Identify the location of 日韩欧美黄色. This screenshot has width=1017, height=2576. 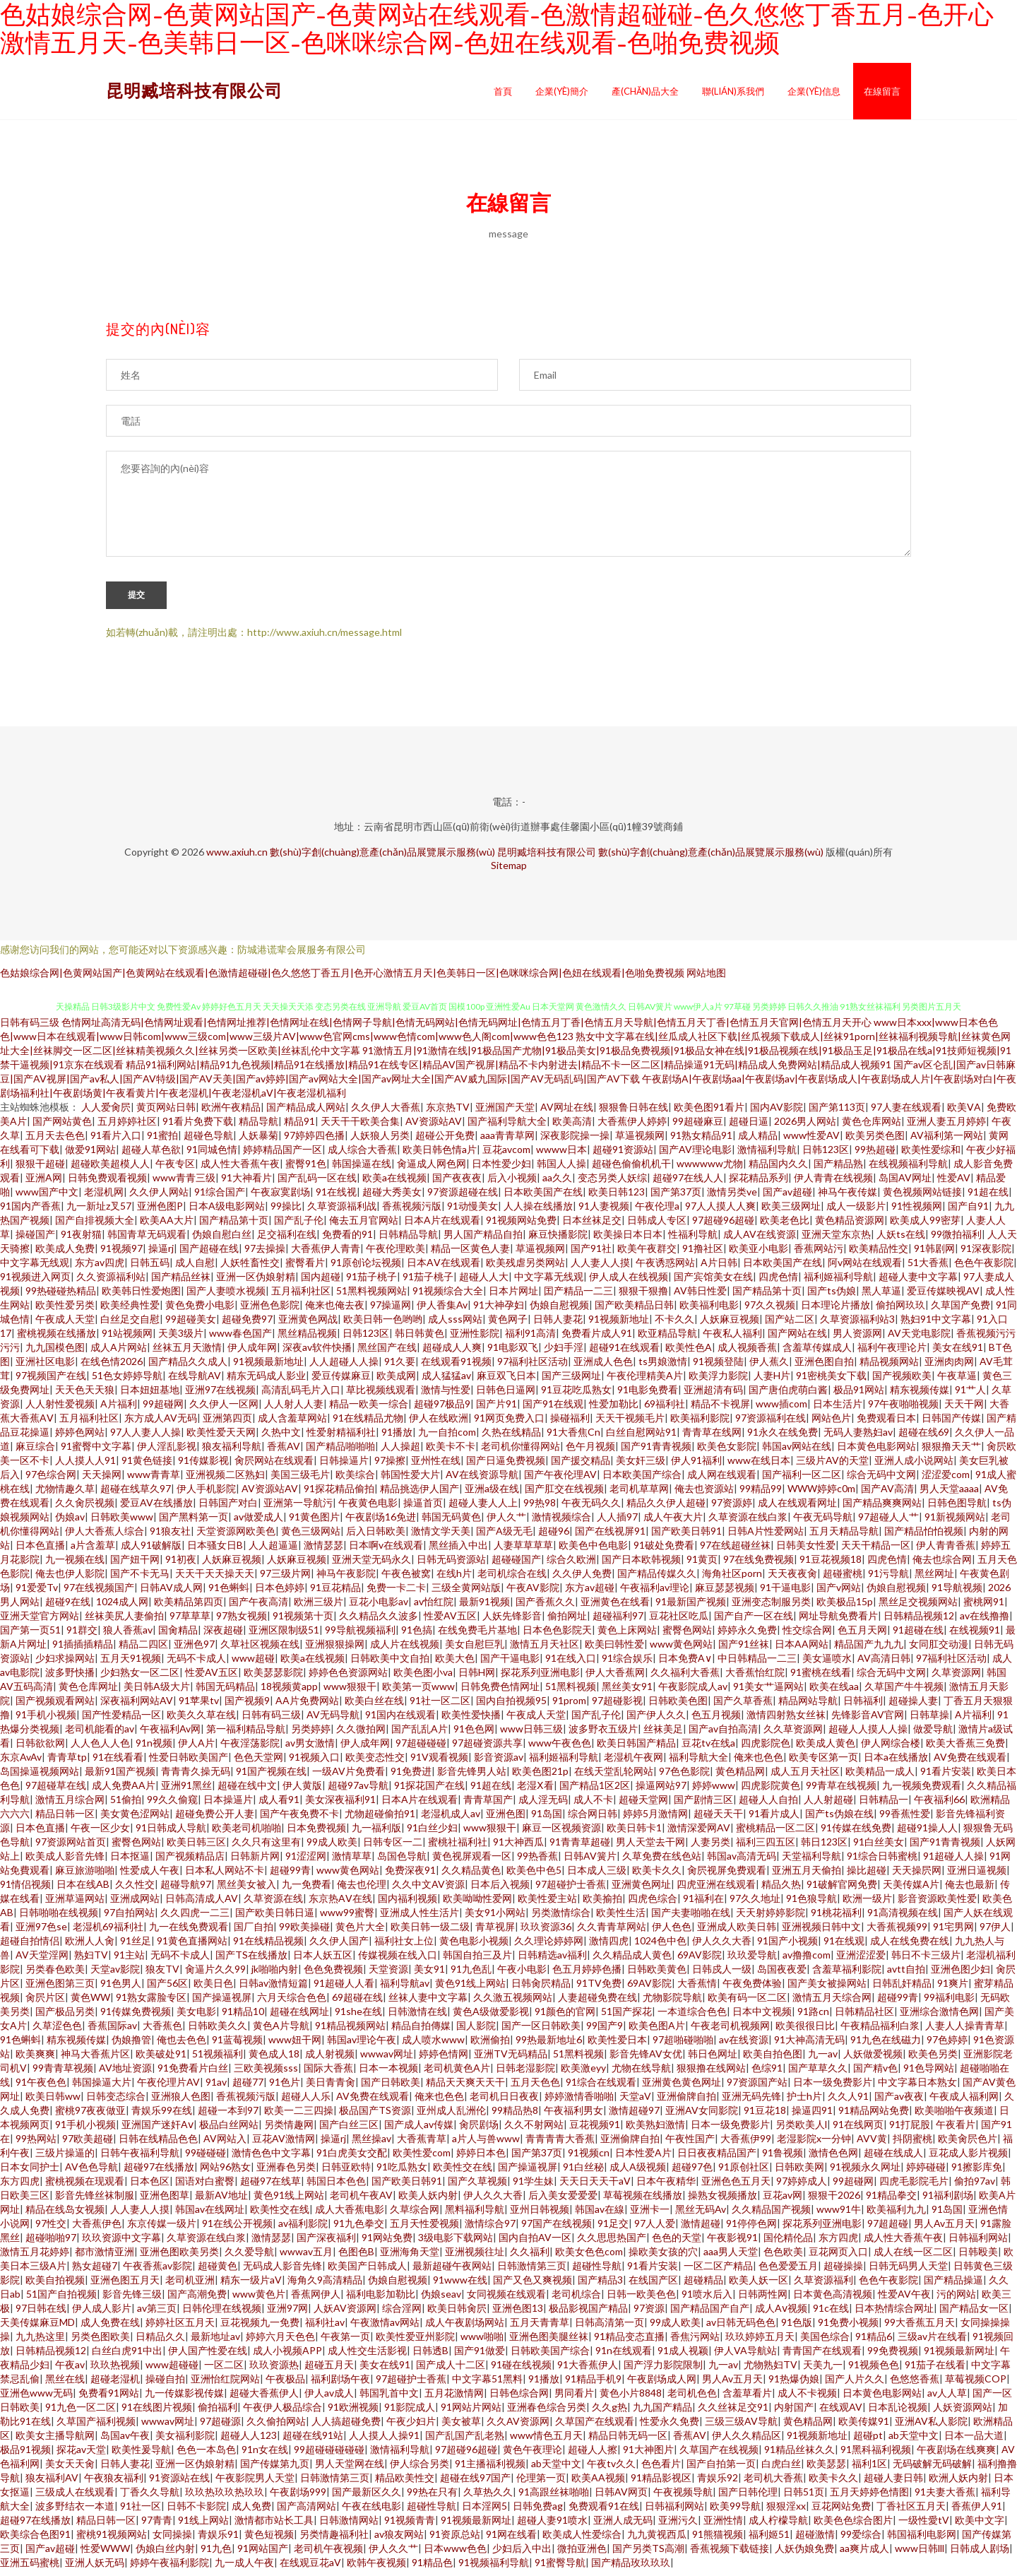
(656, 1975).